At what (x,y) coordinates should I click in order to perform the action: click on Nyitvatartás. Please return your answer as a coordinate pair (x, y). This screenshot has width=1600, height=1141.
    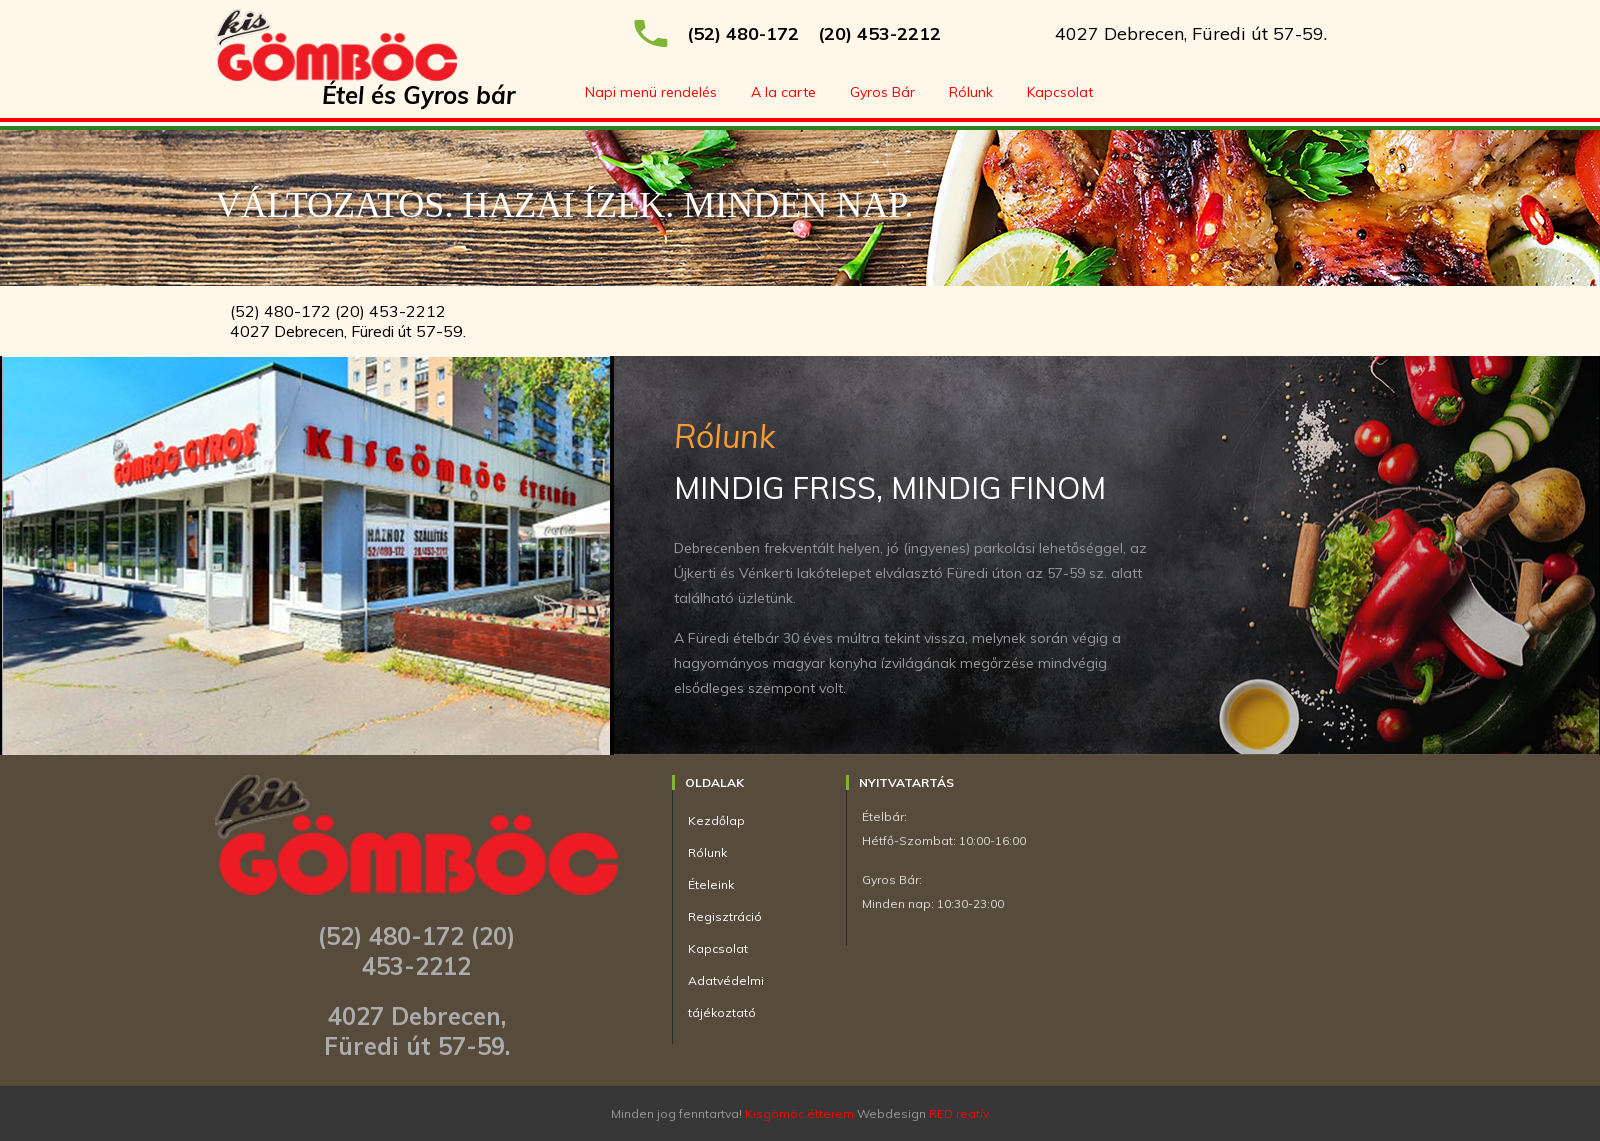
    Looking at the image, I should click on (906, 782).